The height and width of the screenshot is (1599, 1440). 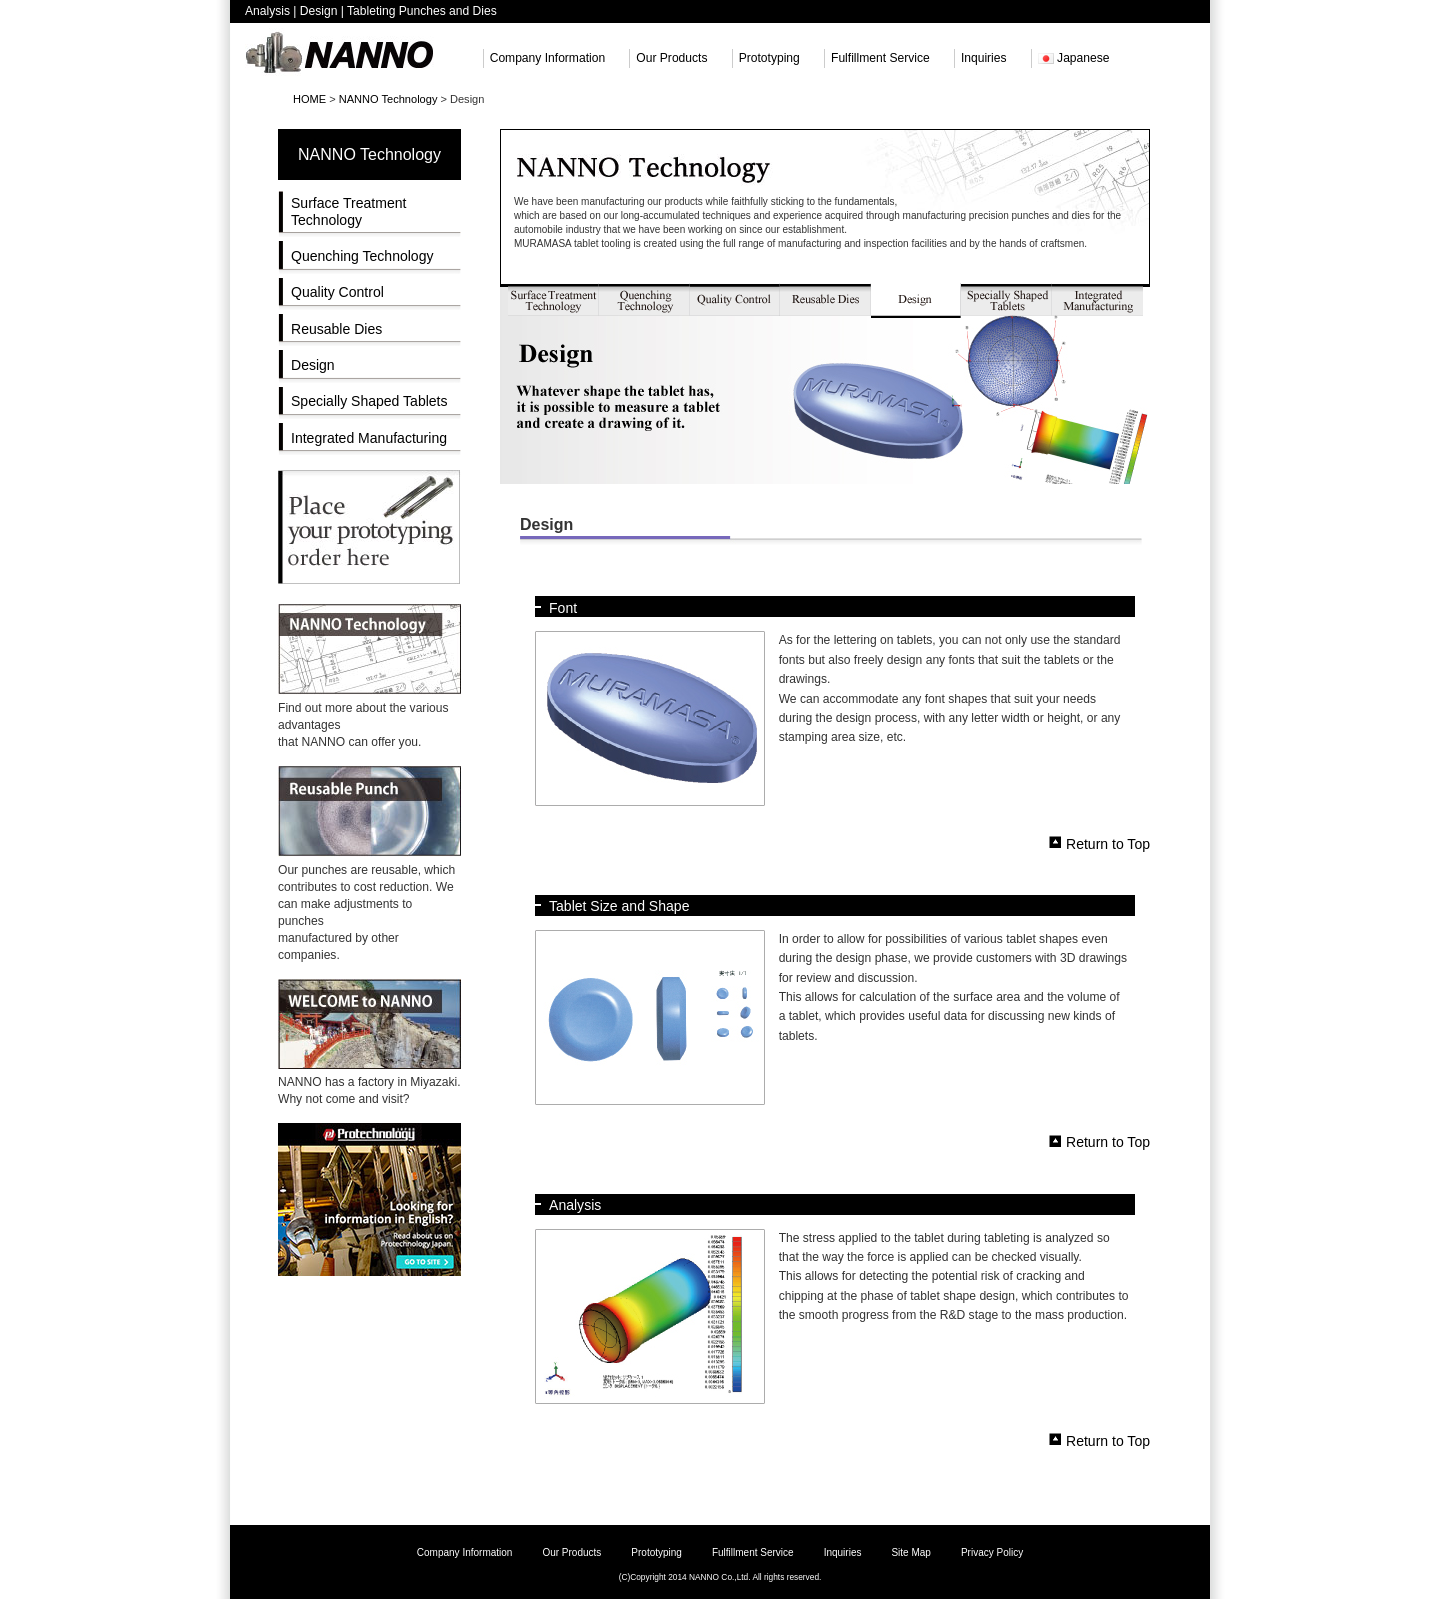 What do you see at coordinates (547, 58) in the screenshot?
I see `Company Information` at bounding box center [547, 58].